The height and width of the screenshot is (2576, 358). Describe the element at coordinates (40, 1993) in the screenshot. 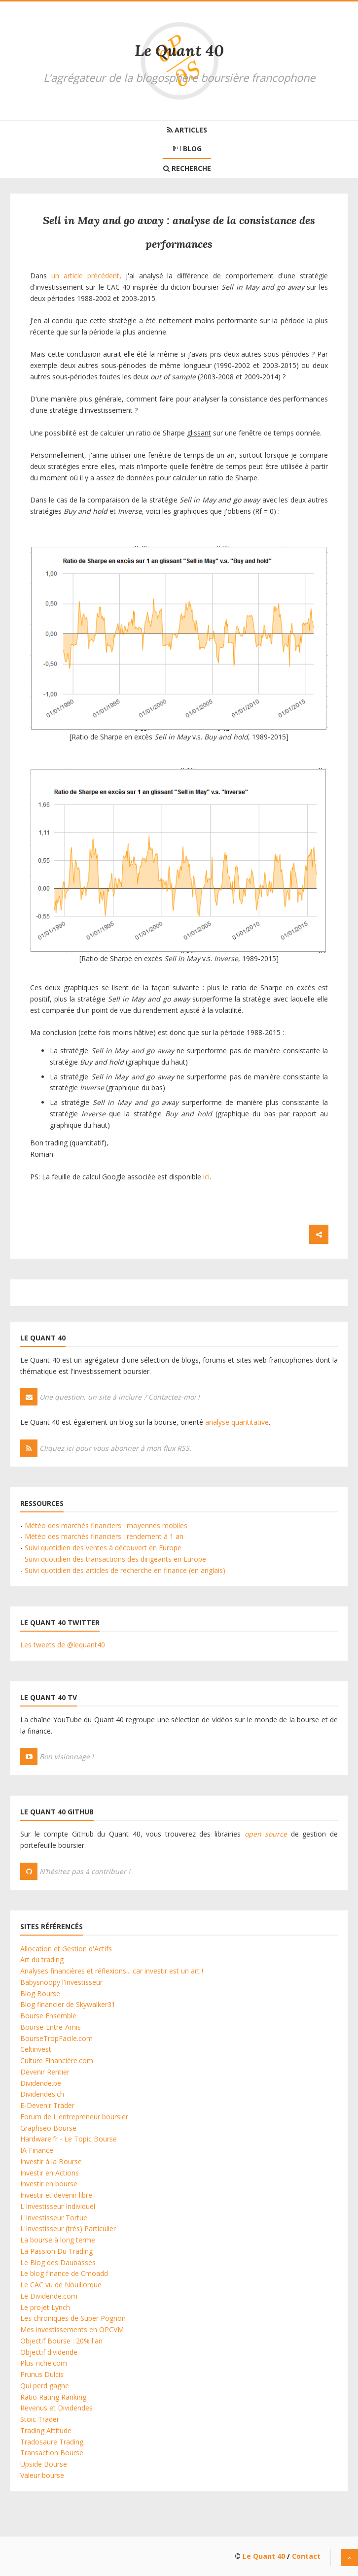

I see `Blog Bourse` at that location.